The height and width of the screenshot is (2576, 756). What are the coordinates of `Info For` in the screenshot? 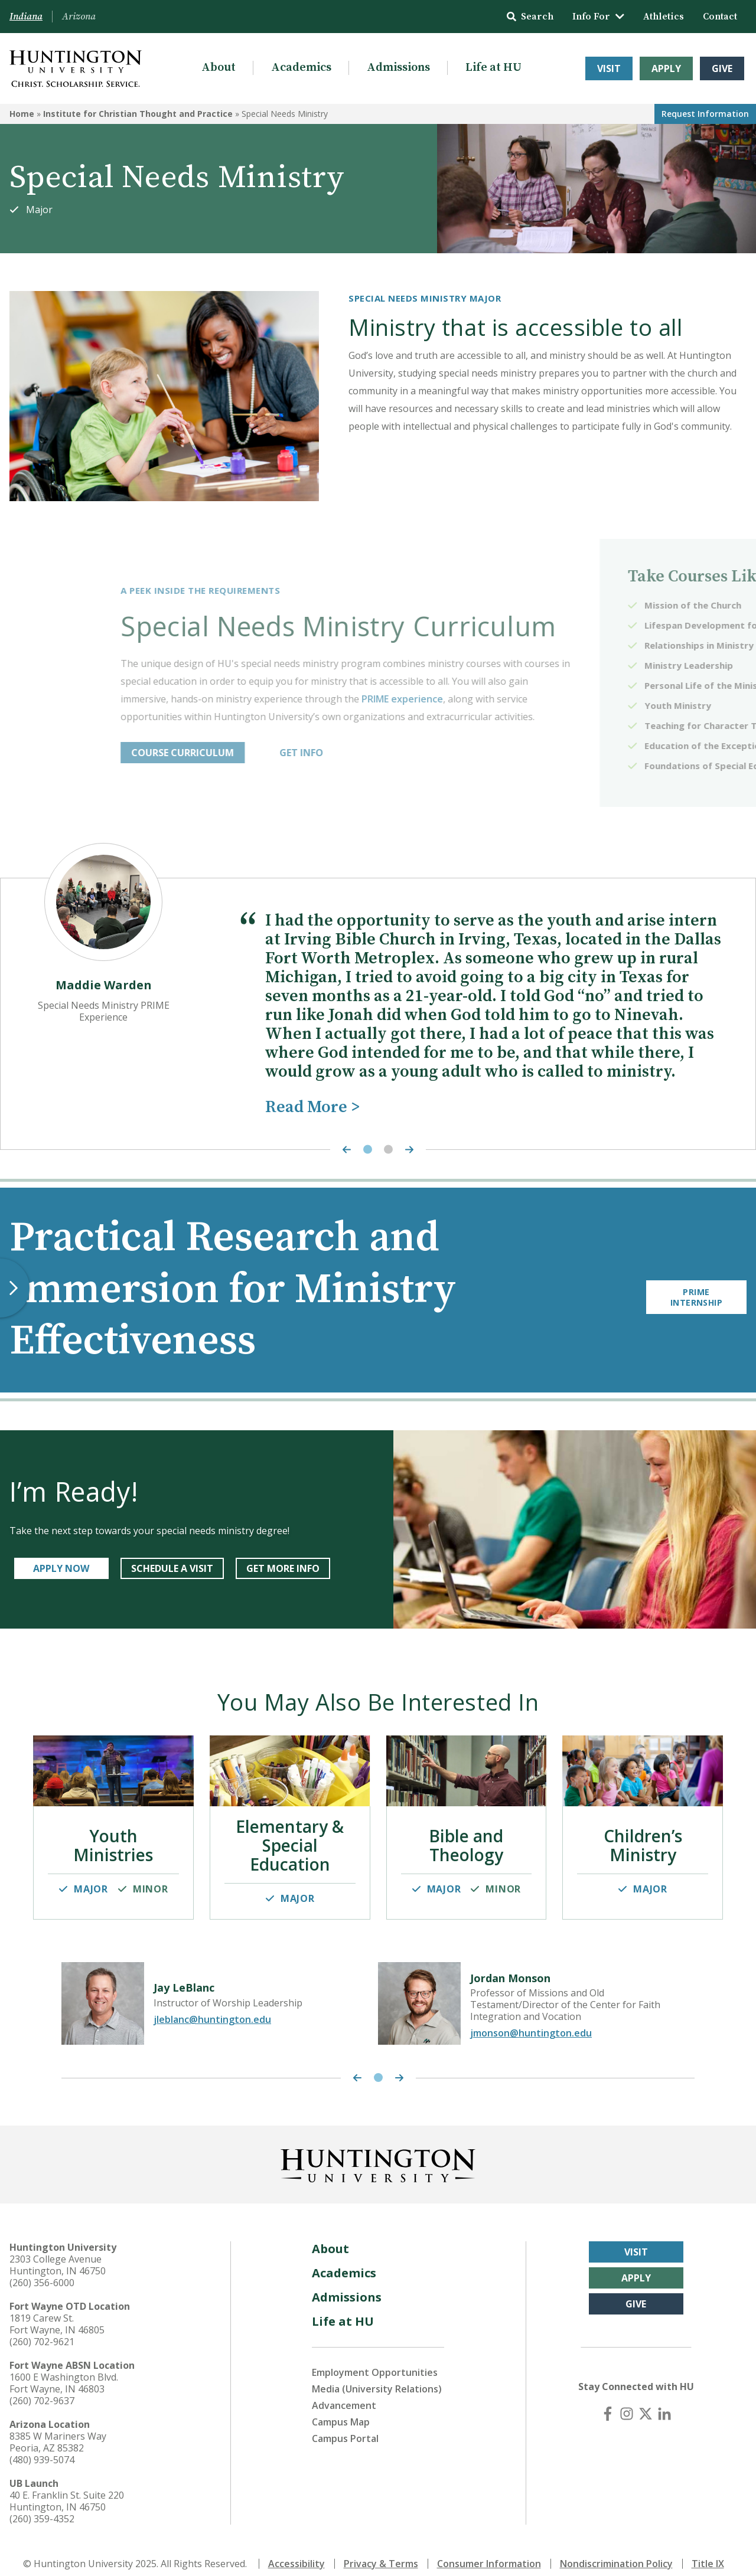 It's located at (598, 16).